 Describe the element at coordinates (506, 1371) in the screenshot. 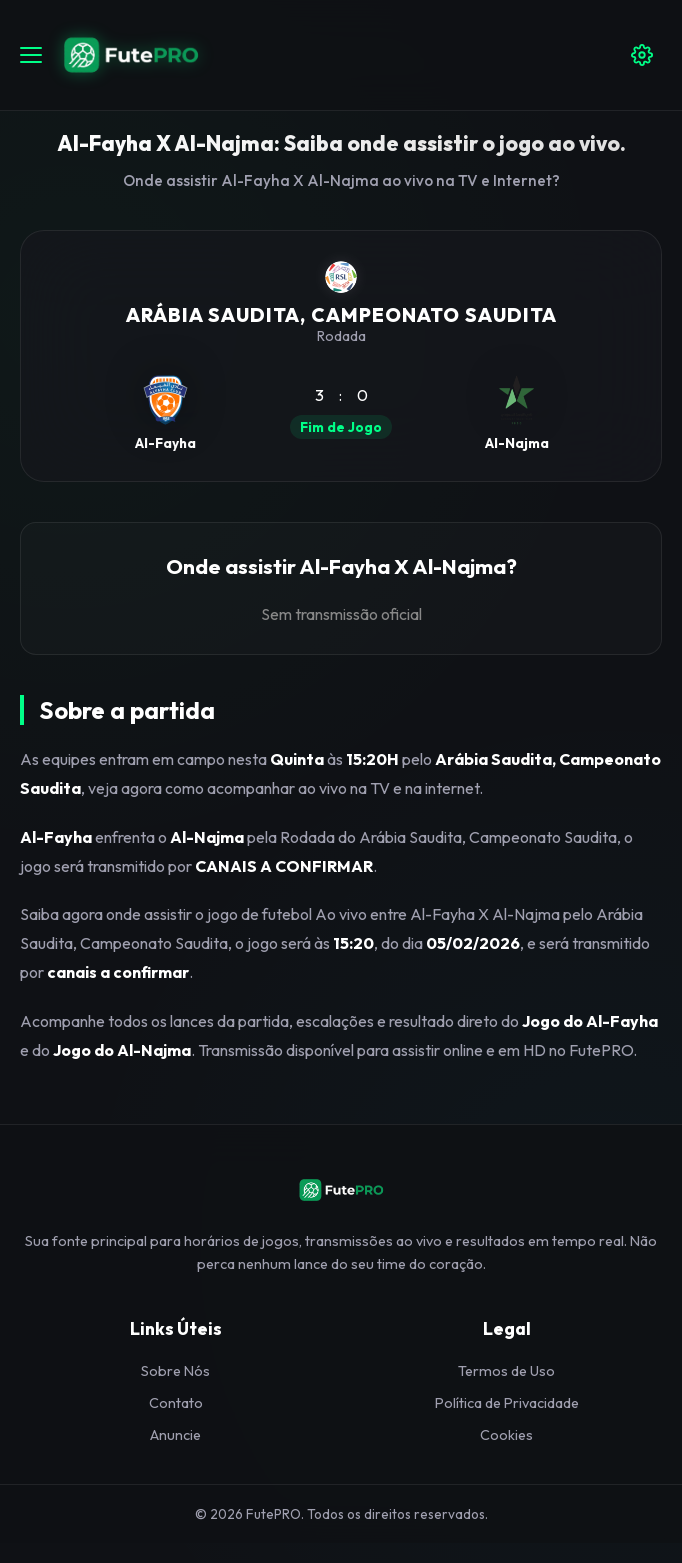

I see `Termos de Uso` at that location.